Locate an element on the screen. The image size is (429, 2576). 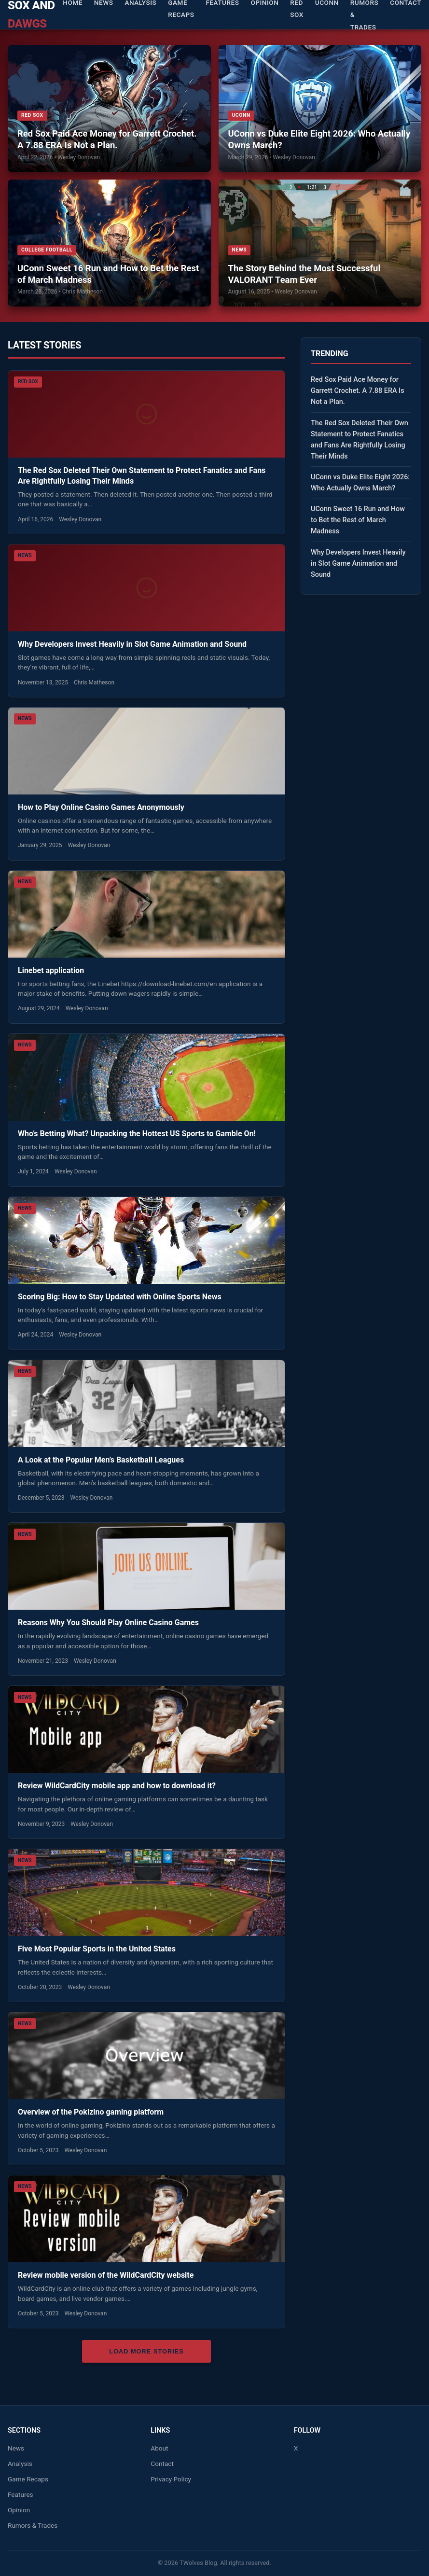
Privacy Policy is located at coordinates (171, 2479).